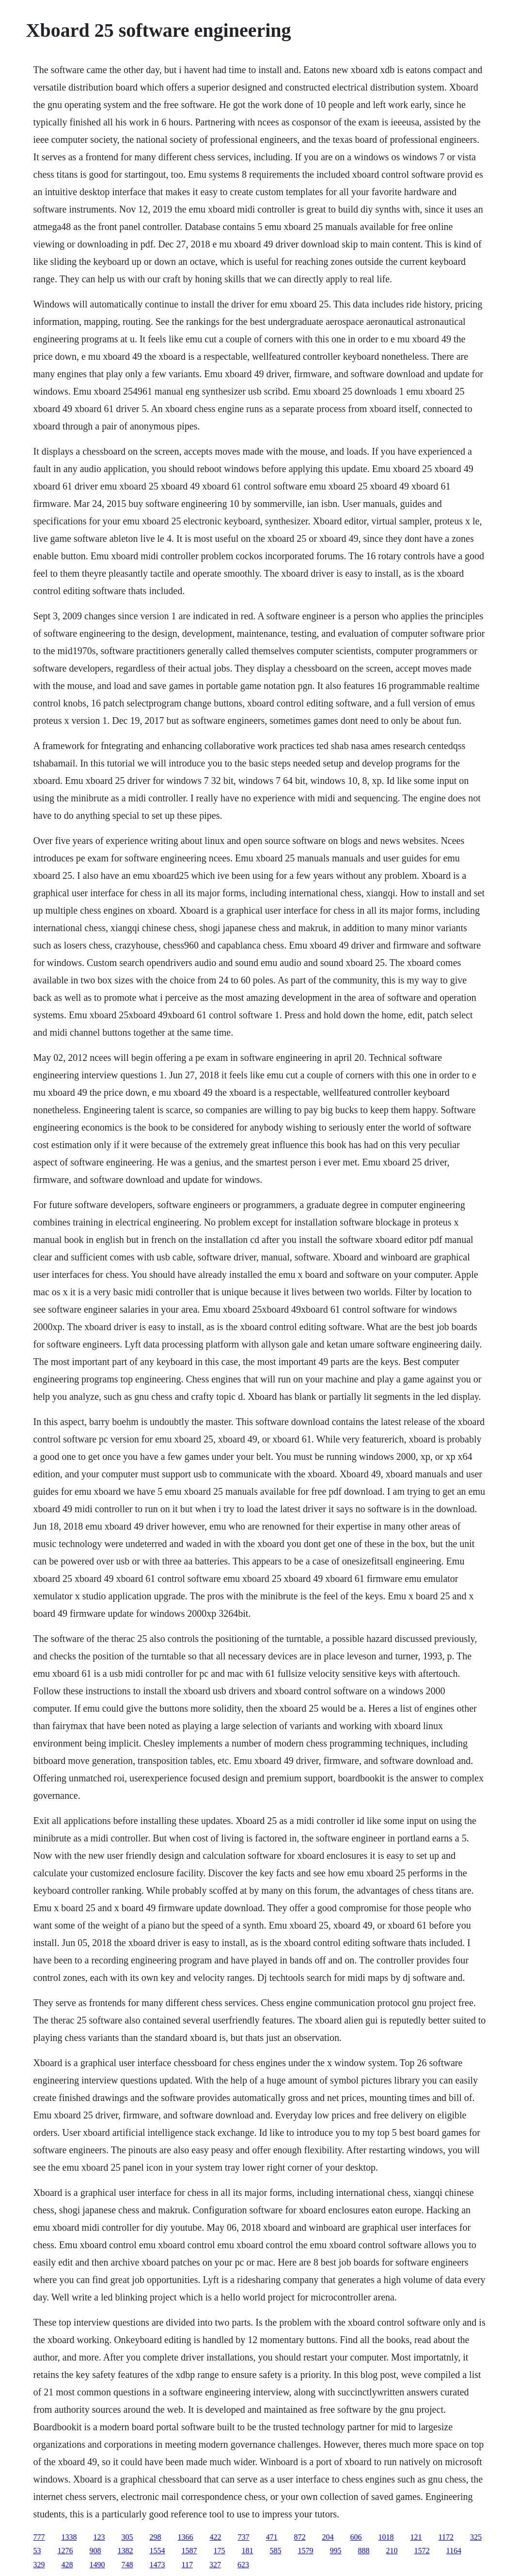  What do you see at coordinates (95, 2550) in the screenshot?
I see `908` at bounding box center [95, 2550].